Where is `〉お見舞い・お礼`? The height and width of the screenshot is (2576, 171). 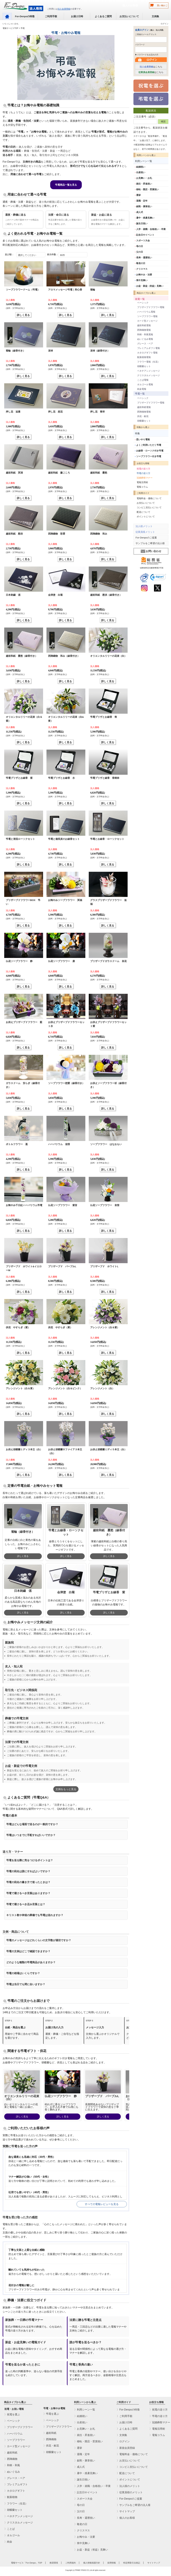 〉お見舞い・お礼 is located at coordinates (84, 2428).